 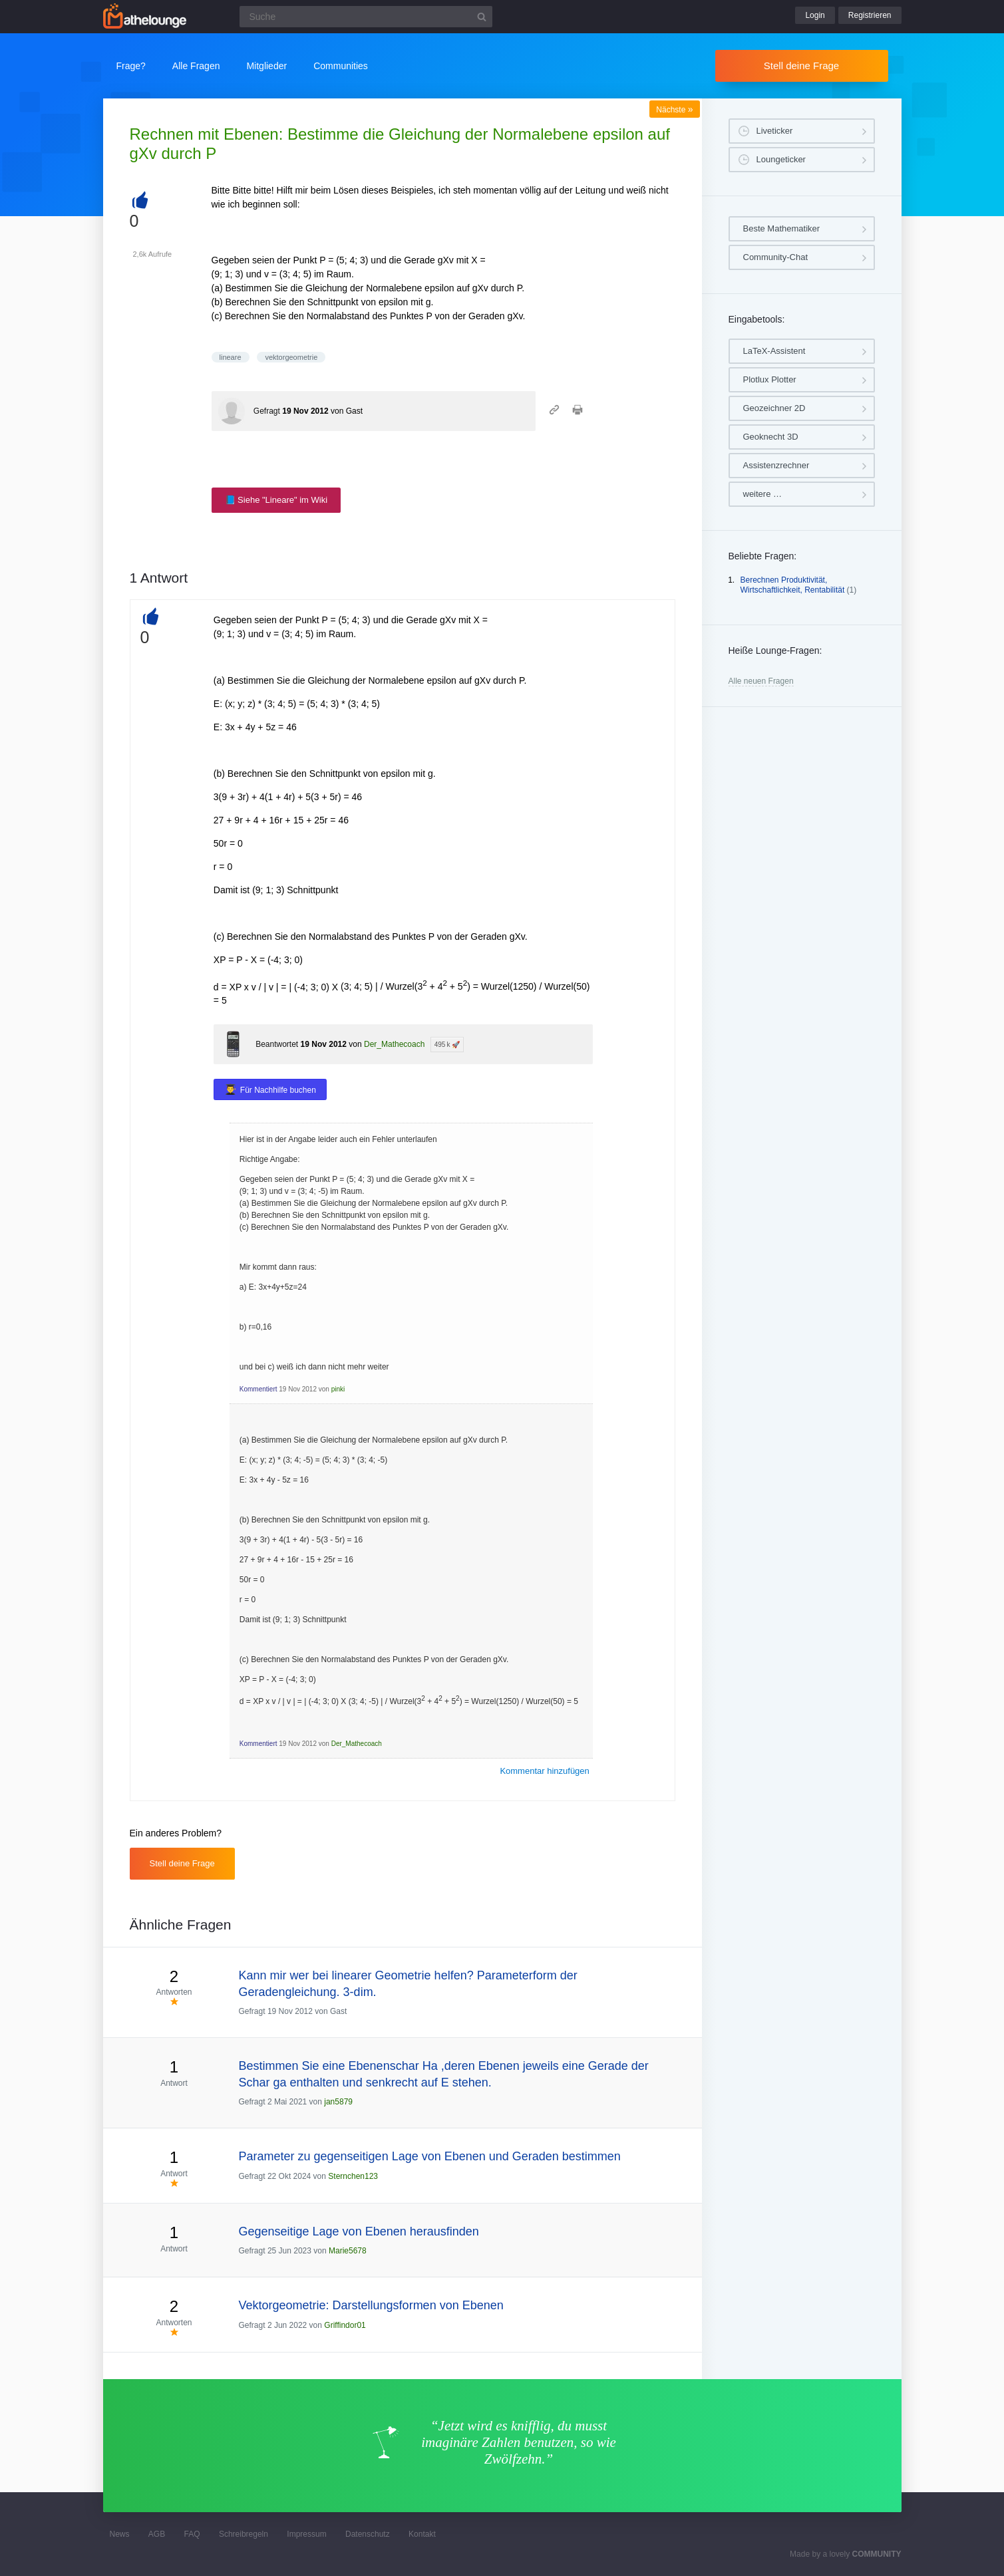 I want to click on Login, so click(x=814, y=15).